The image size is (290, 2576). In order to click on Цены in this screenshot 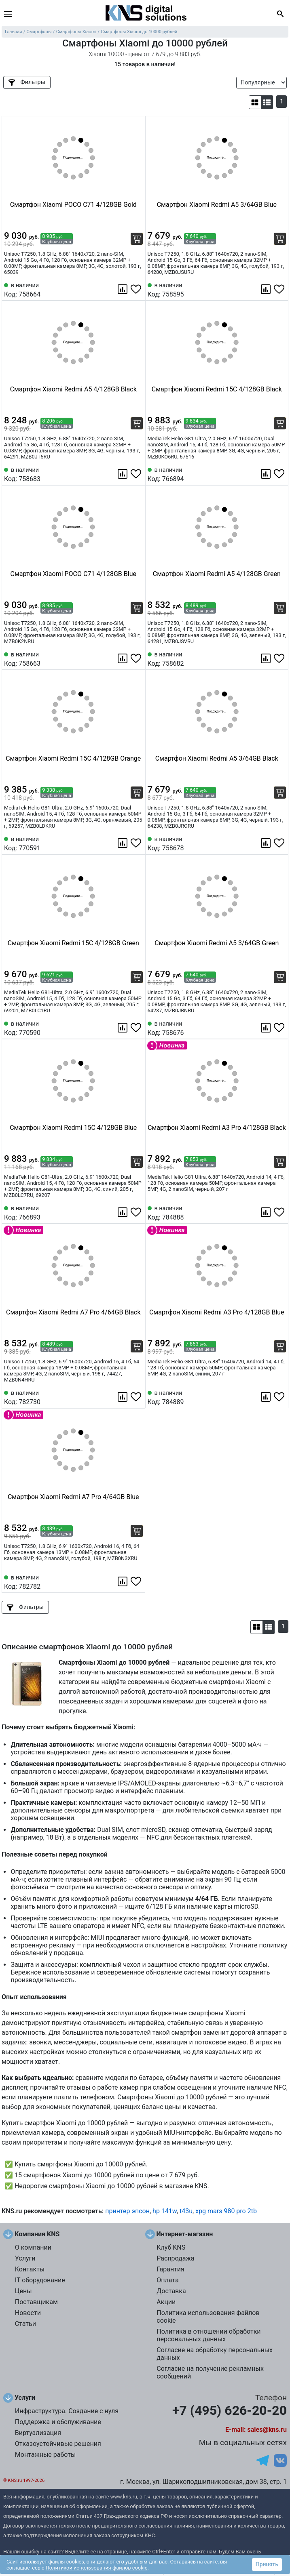, I will do `click(23, 2291)`.